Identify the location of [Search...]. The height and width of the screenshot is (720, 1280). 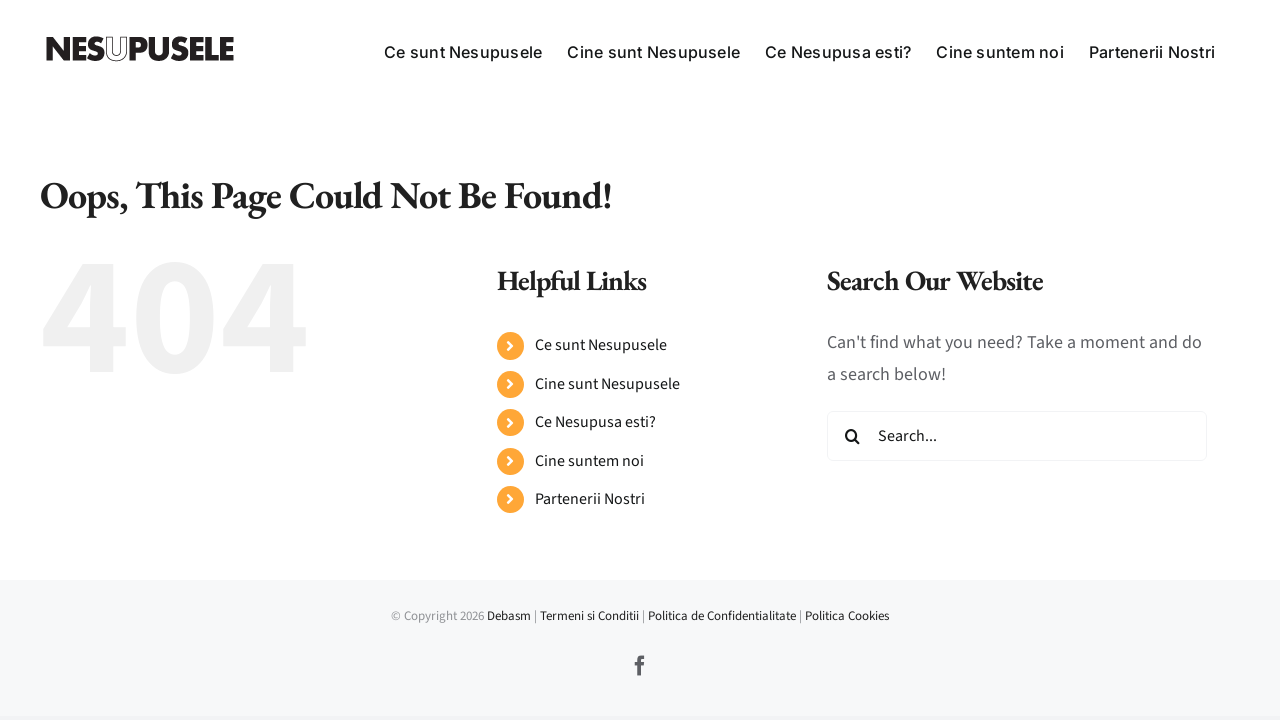
(1017, 436).